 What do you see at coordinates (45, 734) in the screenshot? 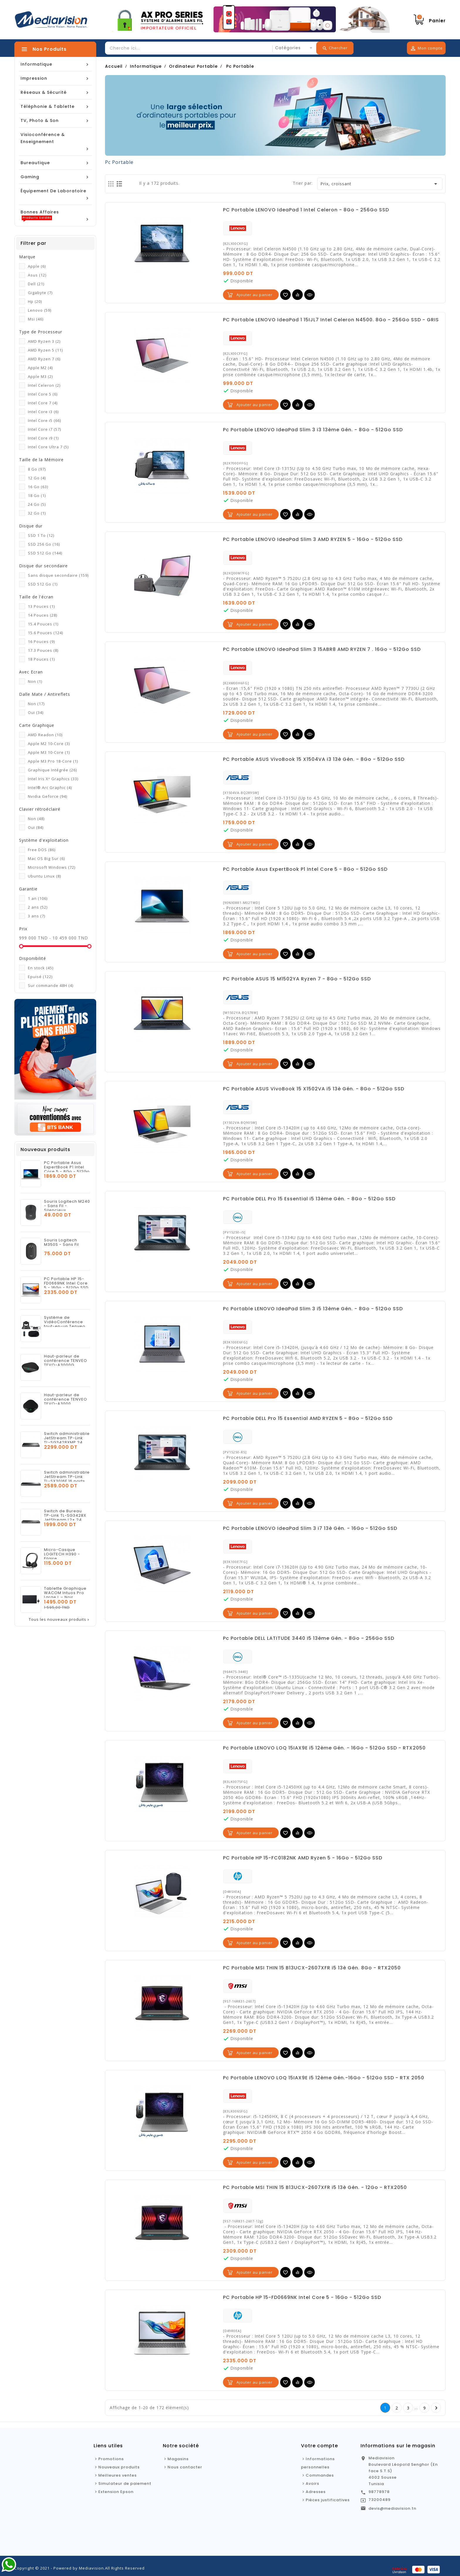
I see `AMD Readon` at bounding box center [45, 734].